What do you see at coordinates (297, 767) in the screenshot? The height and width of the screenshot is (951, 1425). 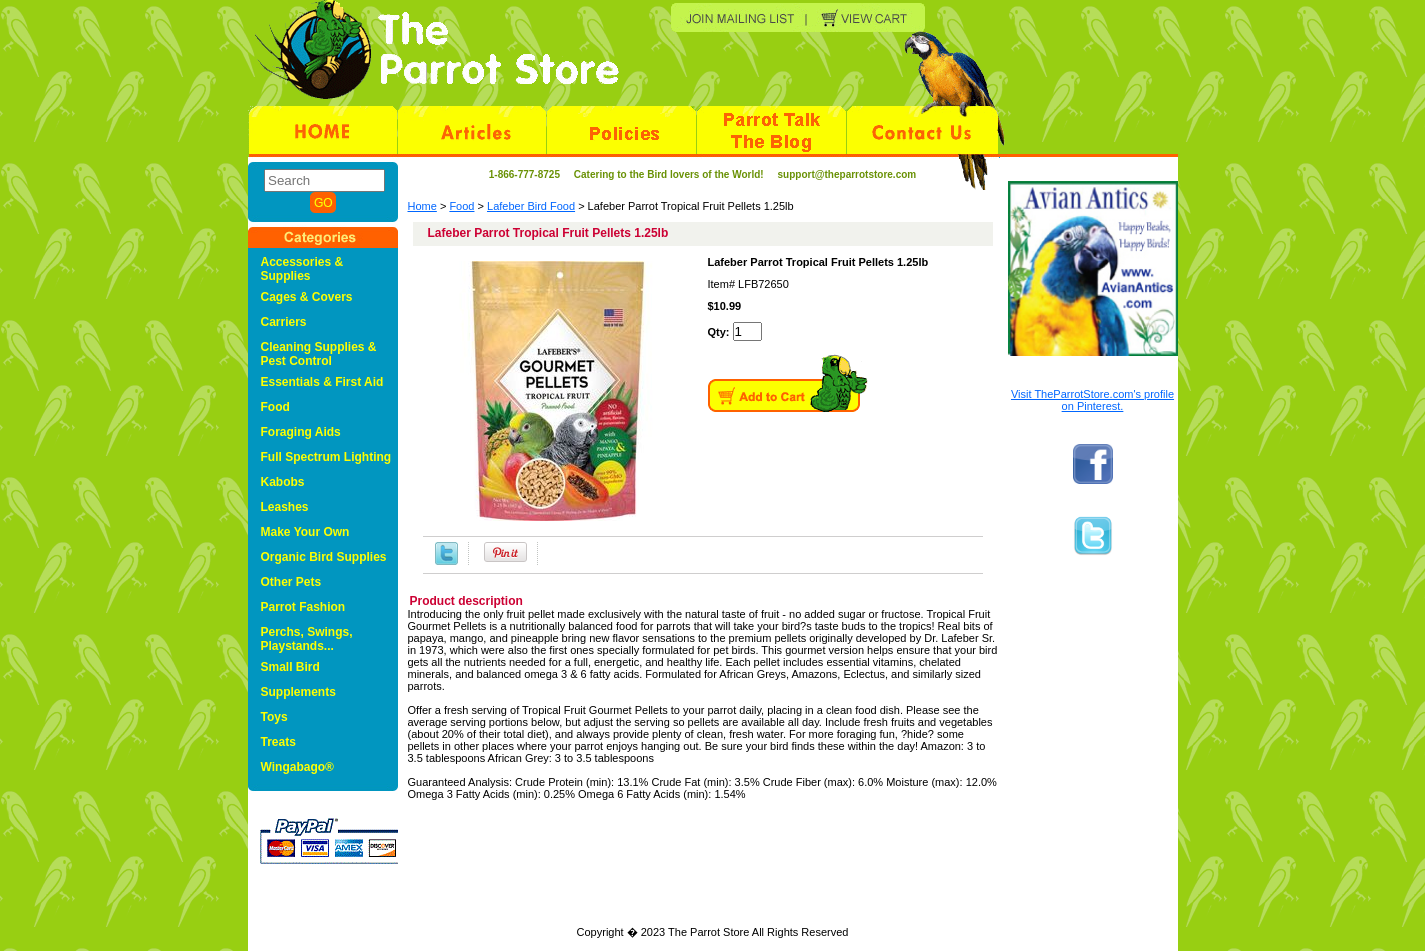 I see `Wingabago®` at bounding box center [297, 767].